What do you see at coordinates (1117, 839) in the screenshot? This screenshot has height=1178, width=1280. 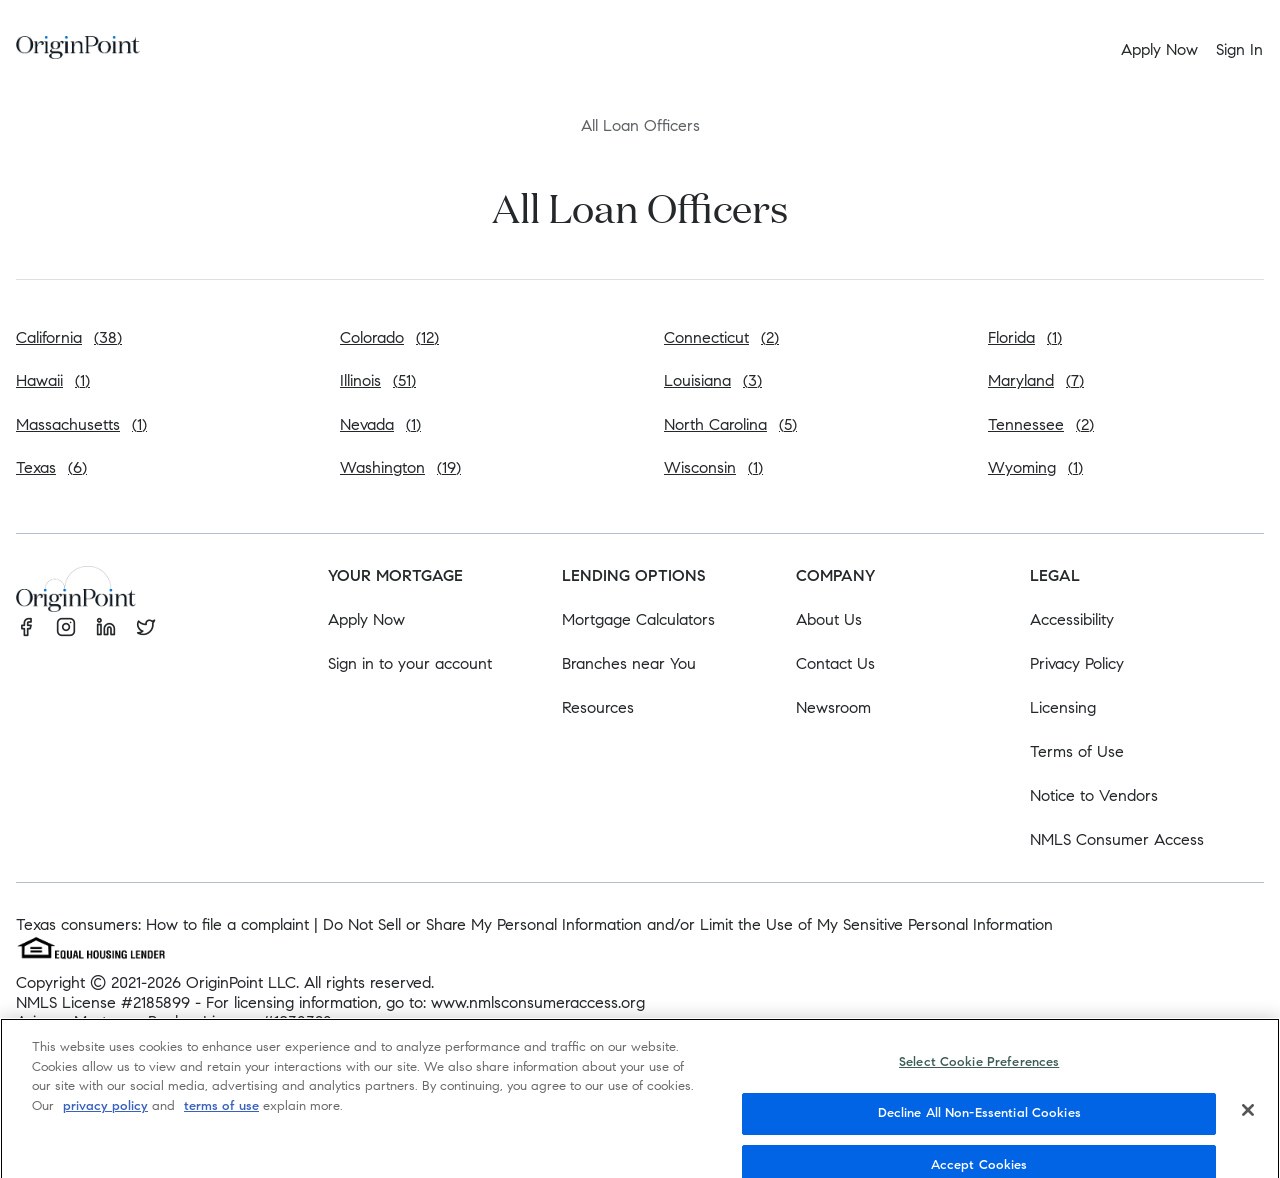 I see `NMLS Consumer Access` at bounding box center [1117, 839].